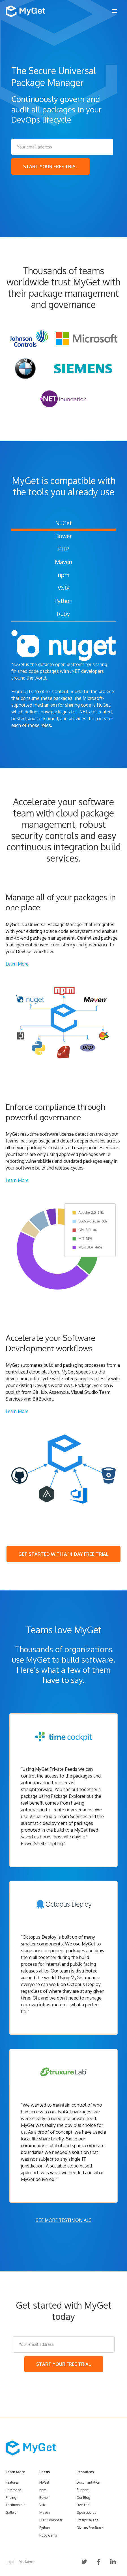  What do you see at coordinates (42, 2505) in the screenshot?
I see `Vsix` at bounding box center [42, 2505].